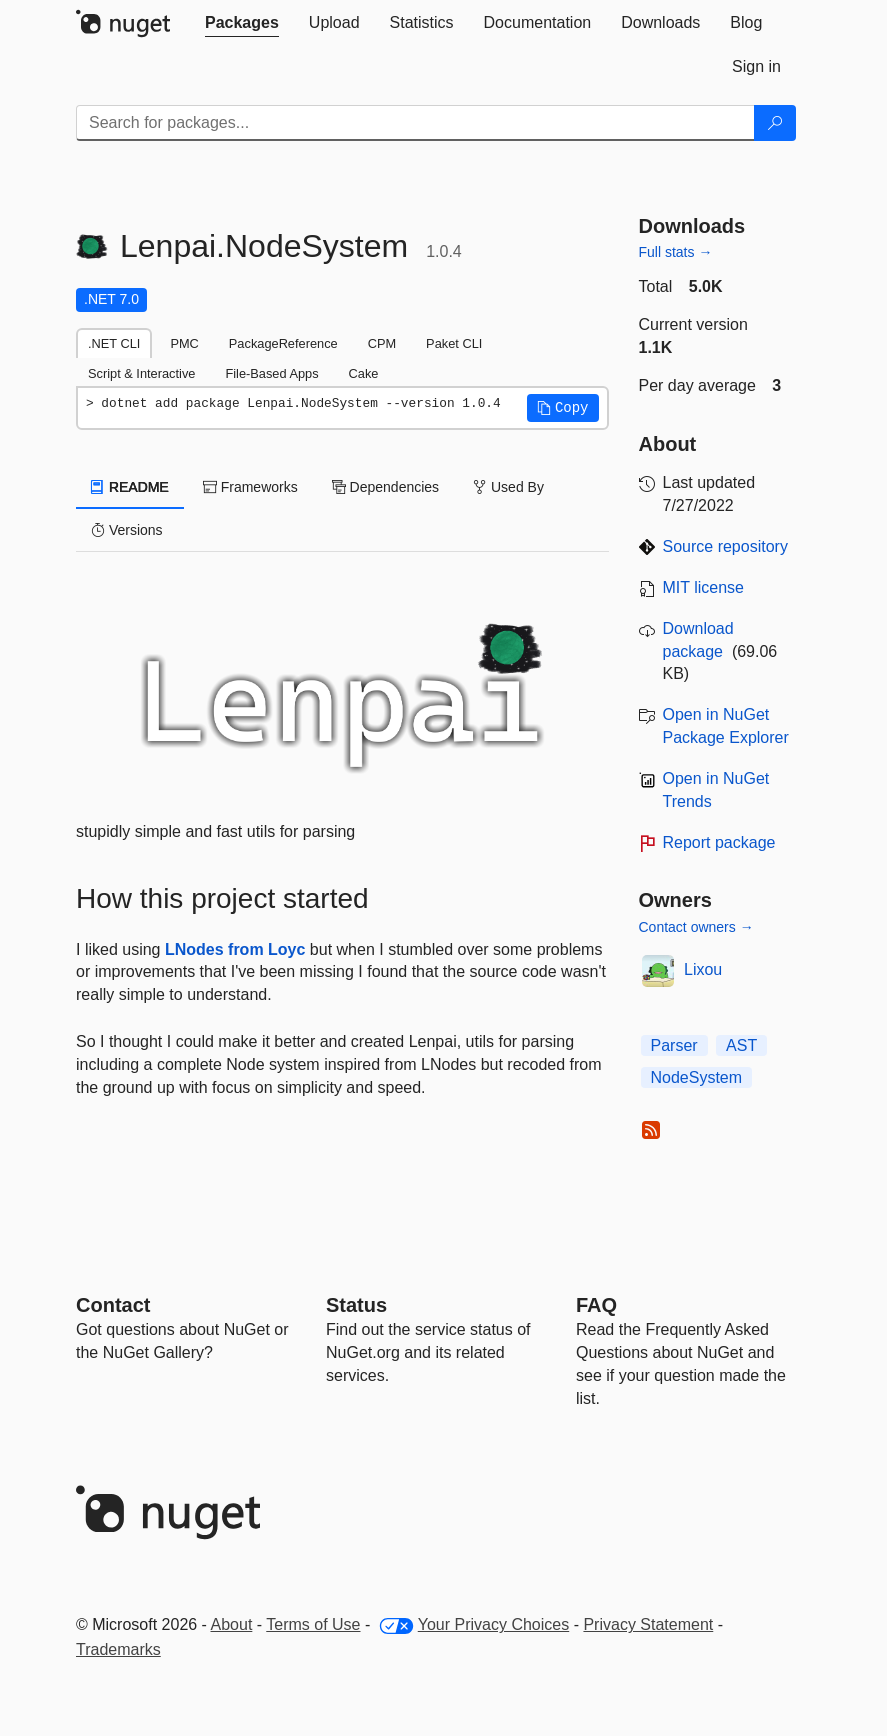 The image size is (887, 1736). I want to click on NodeSystem, so click(697, 1077).